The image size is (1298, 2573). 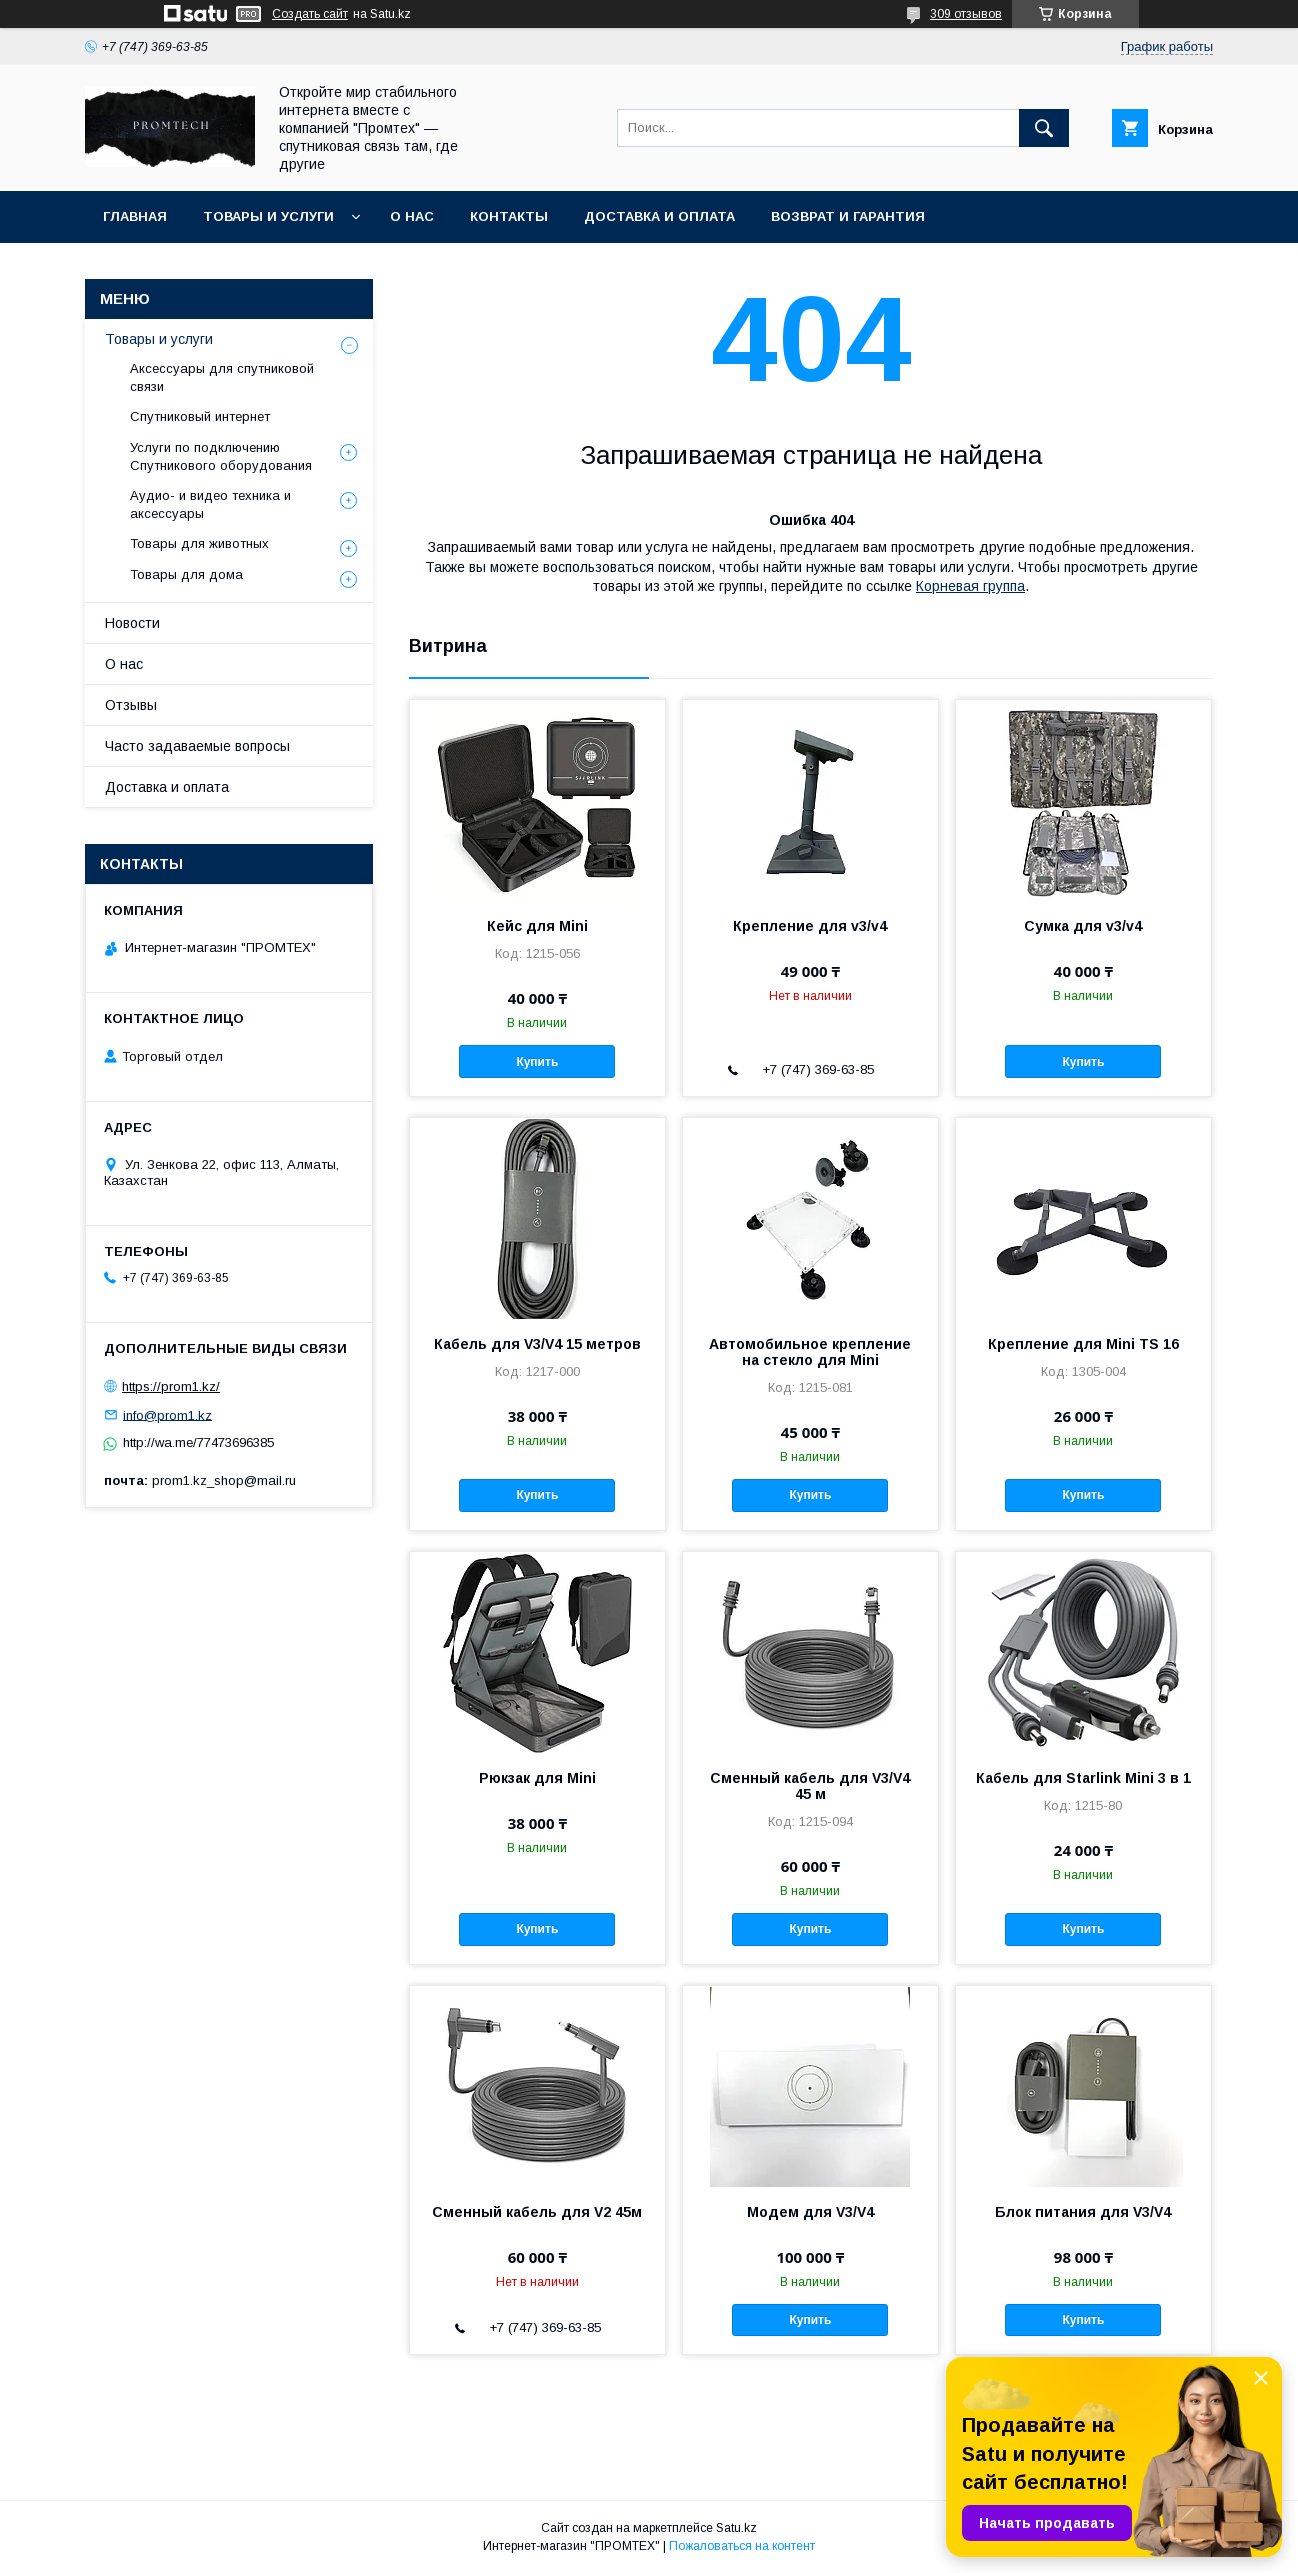 I want to click on 309 отзывов, so click(x=966, y=14).